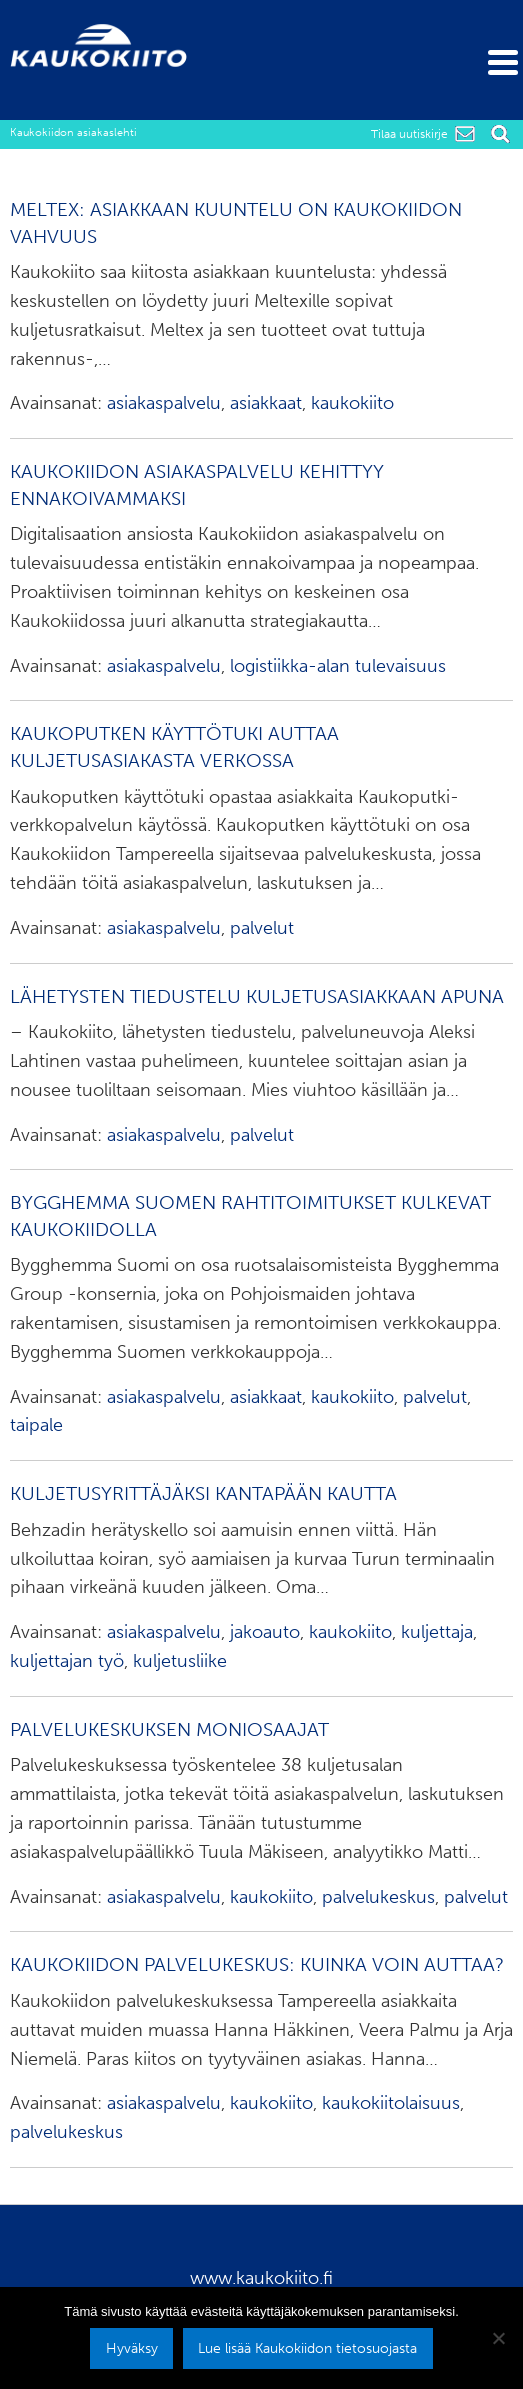 This screenshot has height=2389, width=523. What do you see at coordinates (498, 2338) in the screenshot?
I see `[No]` at bounding box center [498, 2338].